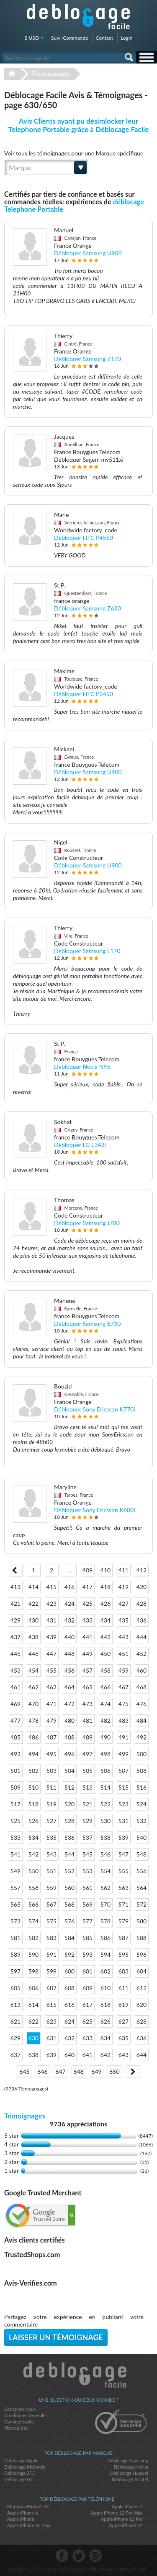  I want to click on 552, so click(69, 1870).